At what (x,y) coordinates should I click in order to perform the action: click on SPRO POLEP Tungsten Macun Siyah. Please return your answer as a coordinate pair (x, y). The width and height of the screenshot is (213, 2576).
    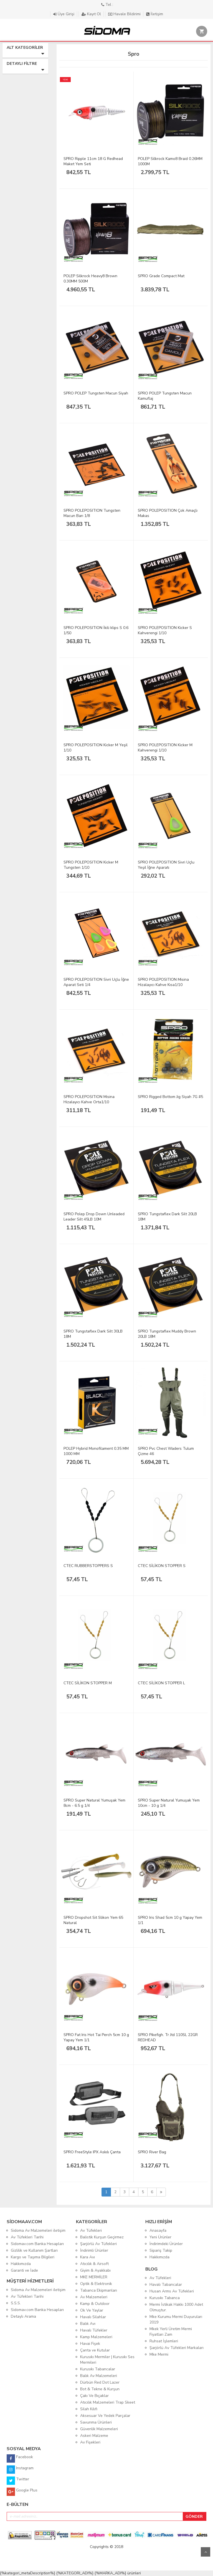
    Looking at the image, I should click on (96, 393).